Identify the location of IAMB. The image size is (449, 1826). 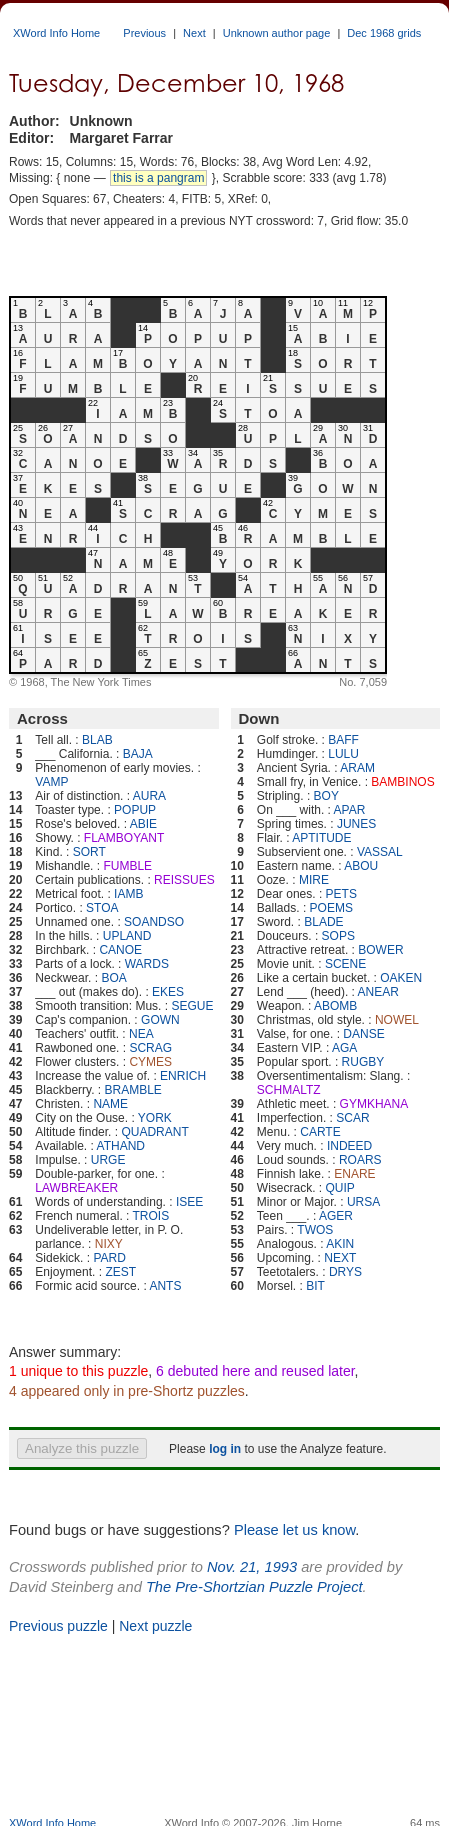
(128, 894).